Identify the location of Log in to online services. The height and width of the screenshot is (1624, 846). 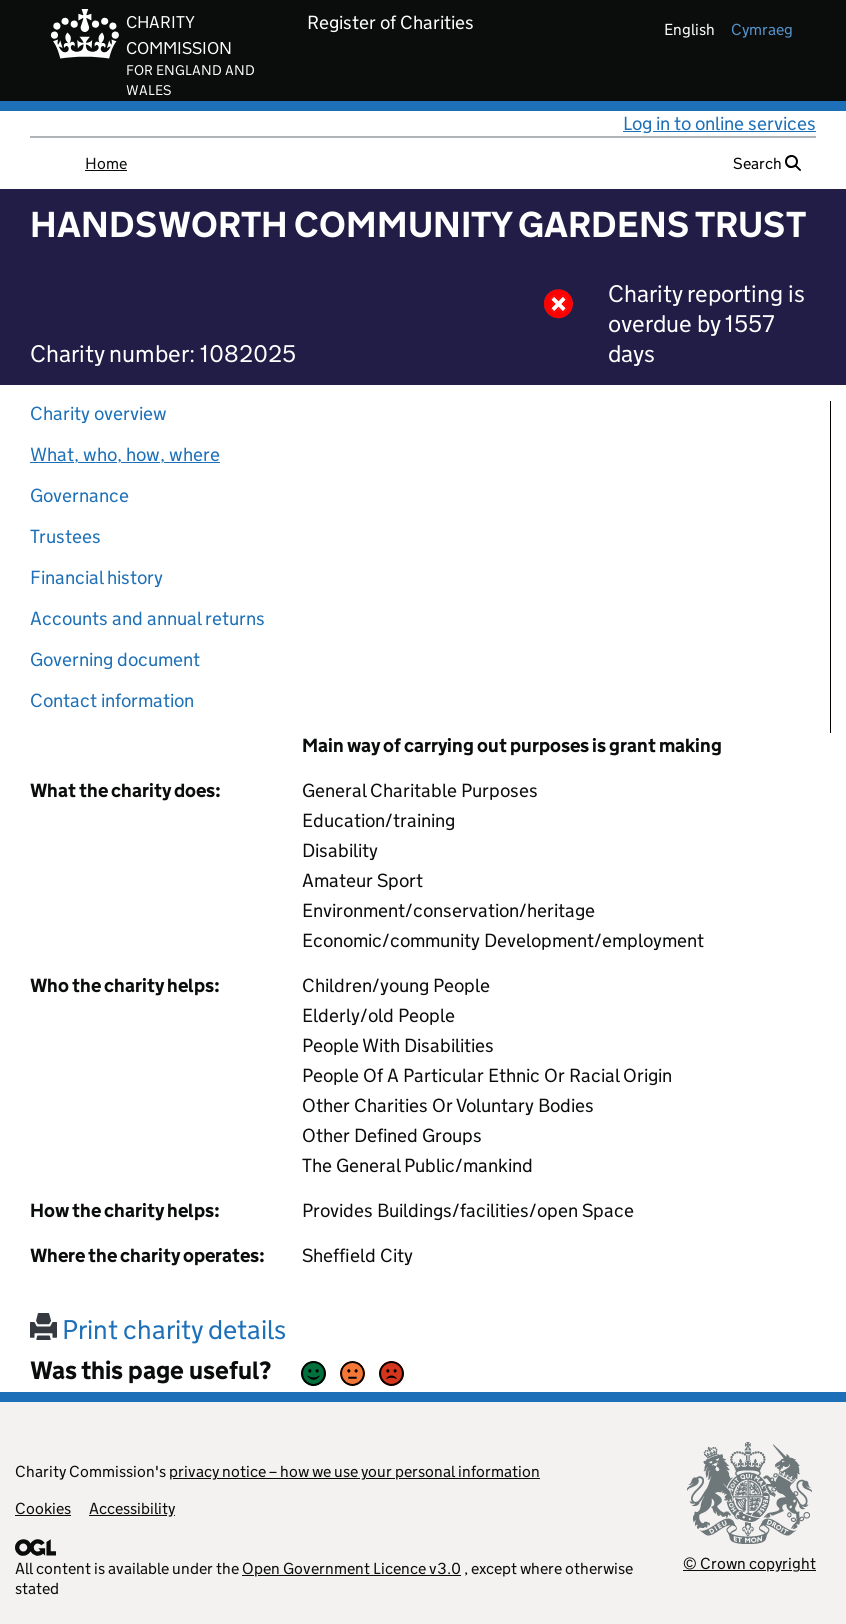
(719, 123).